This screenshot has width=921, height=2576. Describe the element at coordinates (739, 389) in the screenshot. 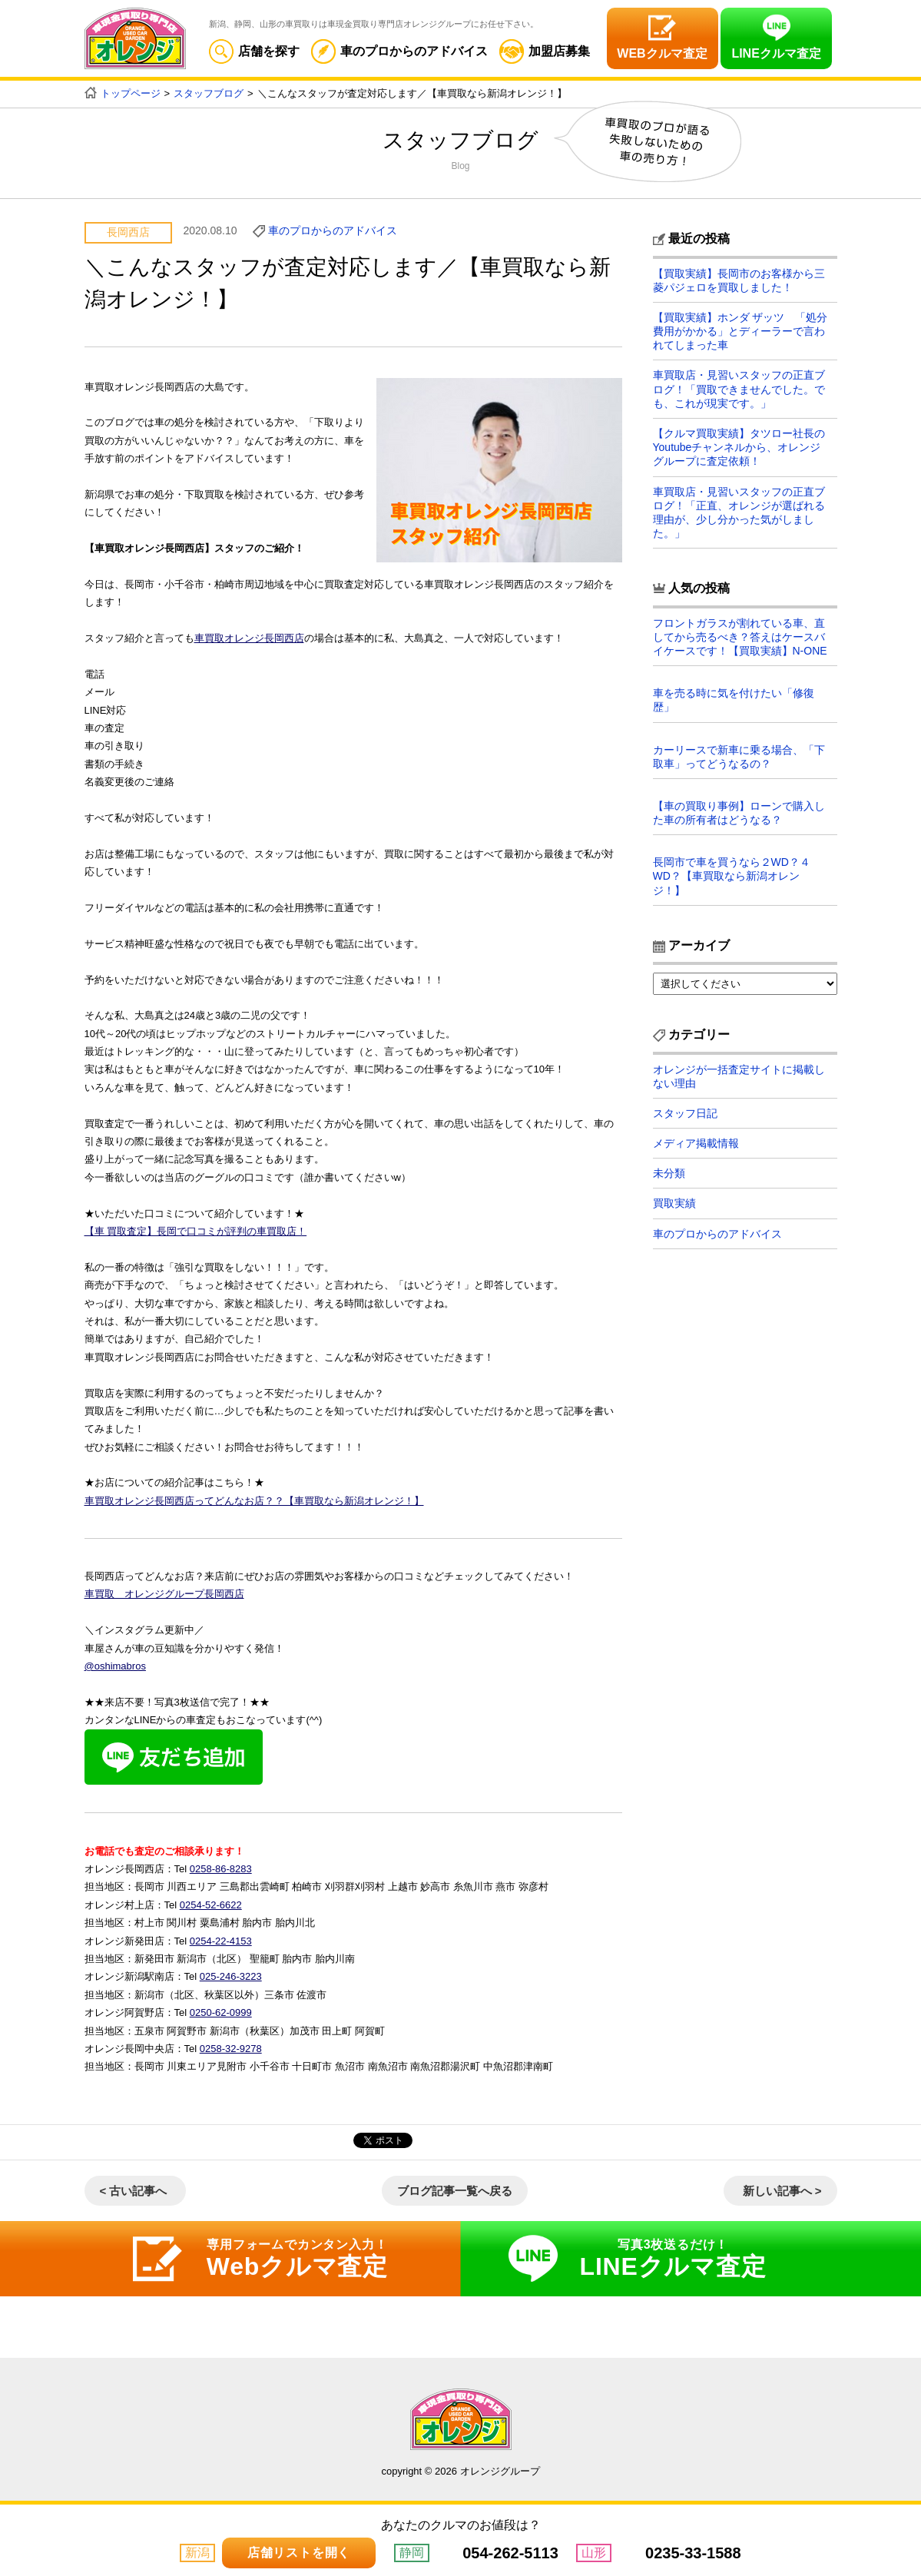

I see `車買取店・見習いスタッフの正直ブログ！「買取できませんでした。でも、これが現実です。」` at that location.